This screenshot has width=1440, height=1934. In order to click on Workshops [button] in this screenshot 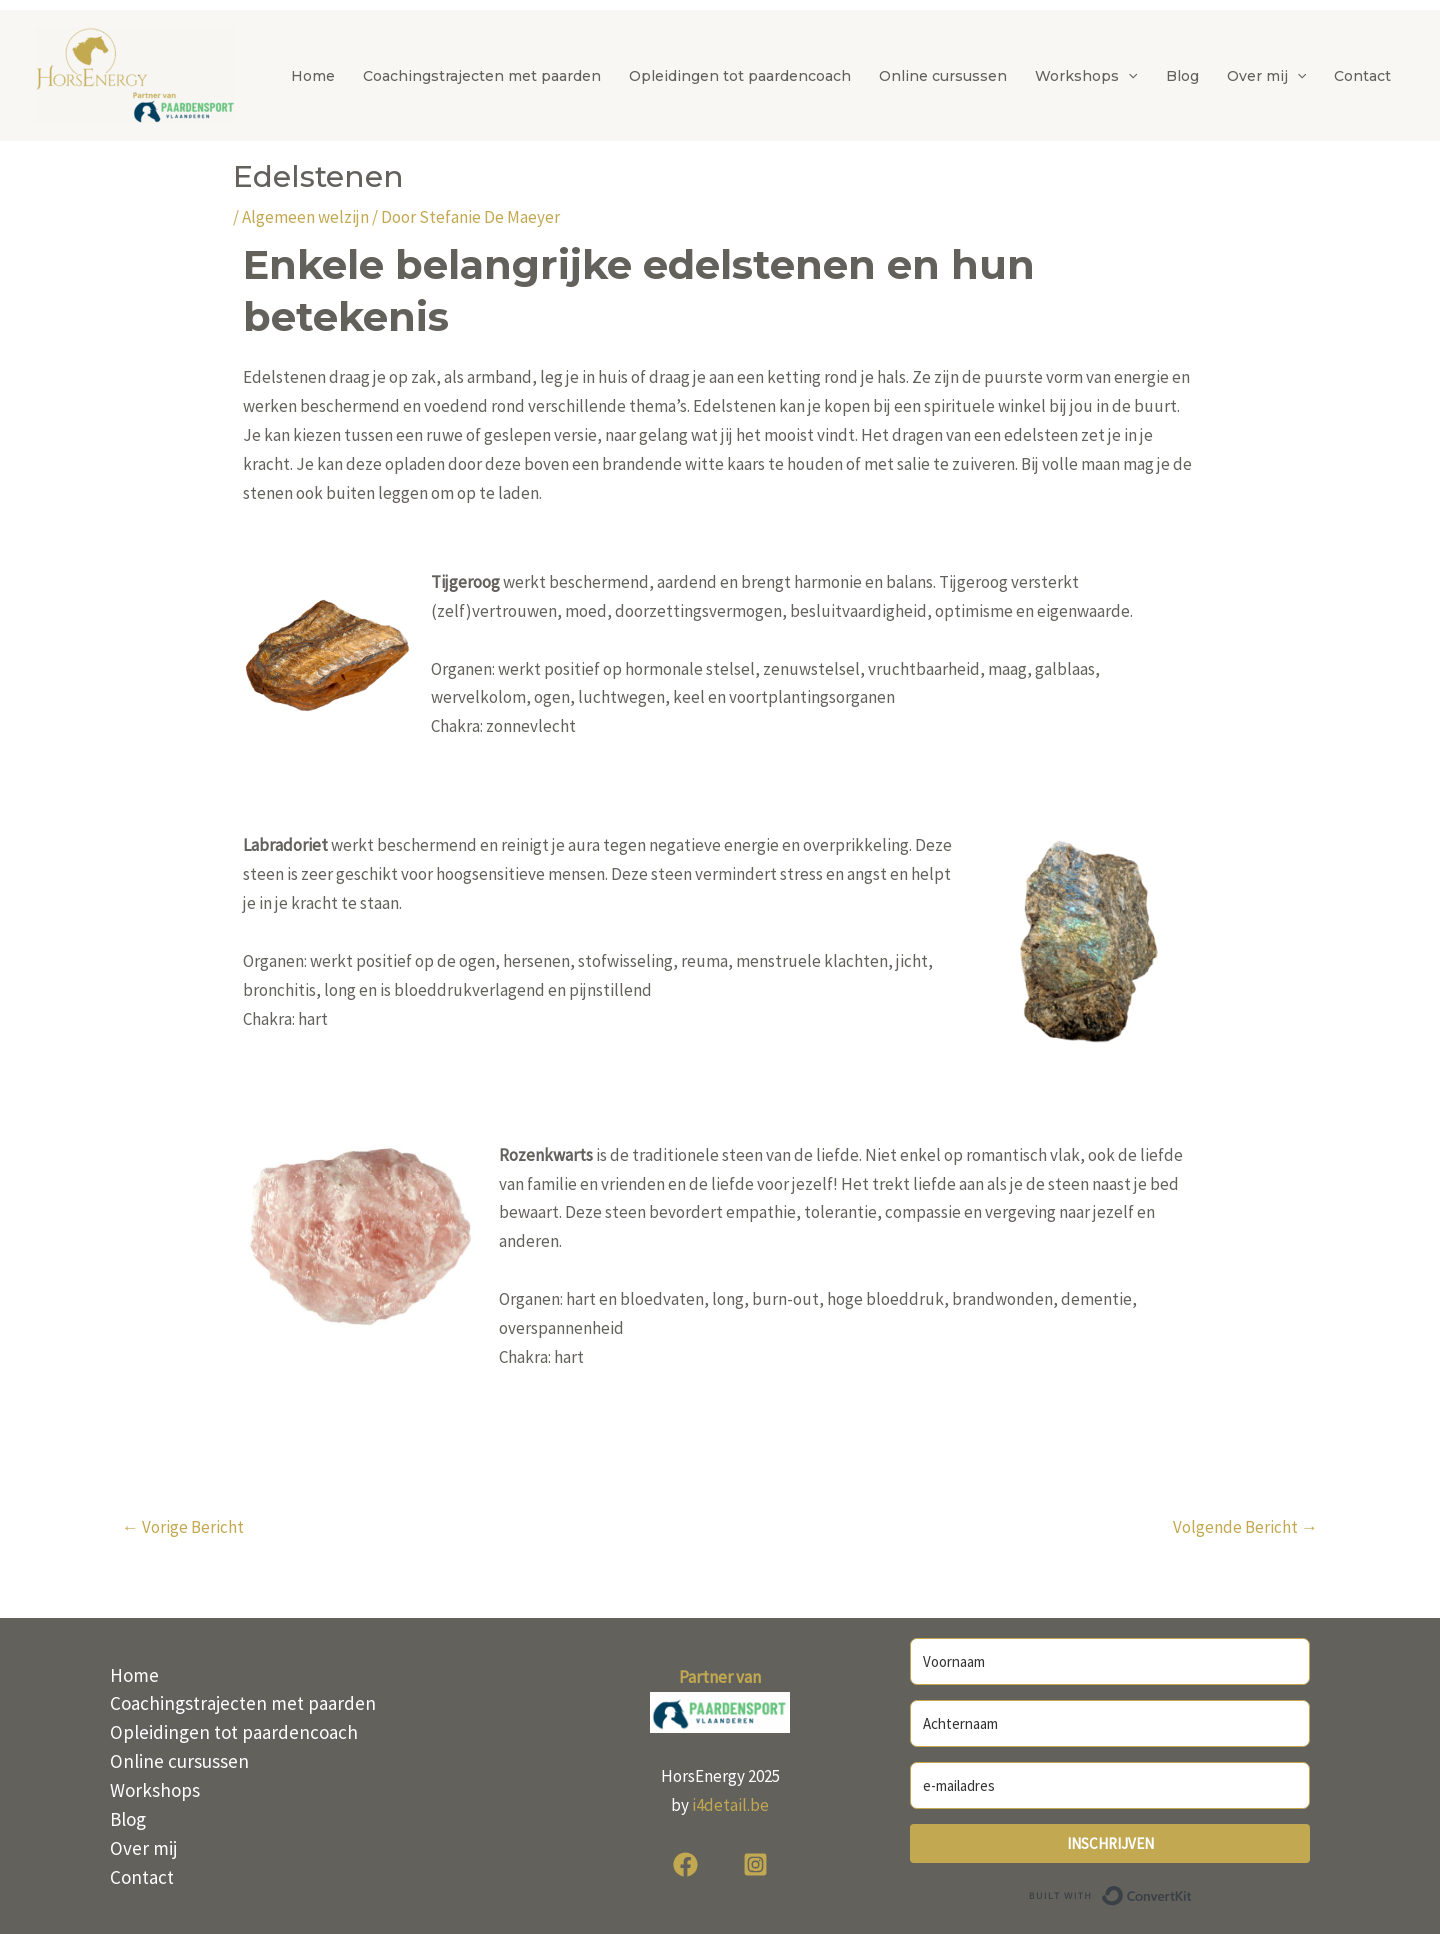, I will do `click(1086, 76)`.